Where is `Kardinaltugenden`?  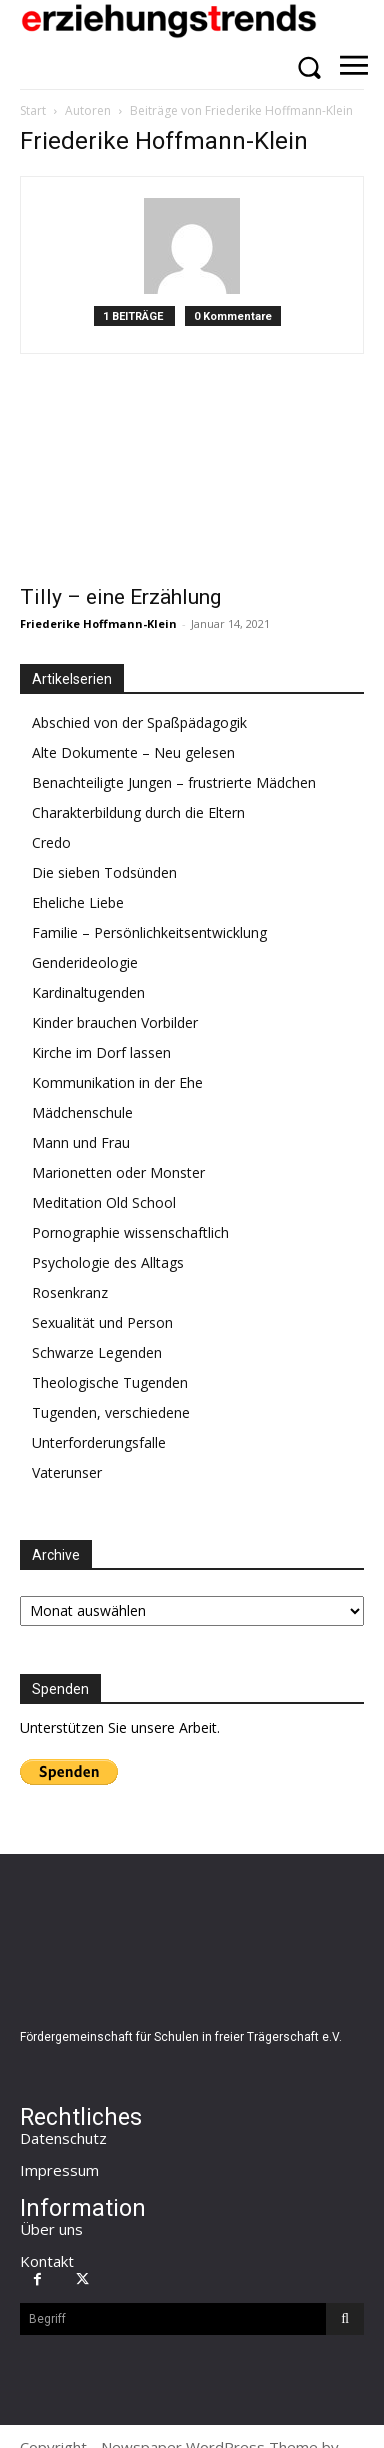
Kardinaltugenden is located at coordinates (88, 992).